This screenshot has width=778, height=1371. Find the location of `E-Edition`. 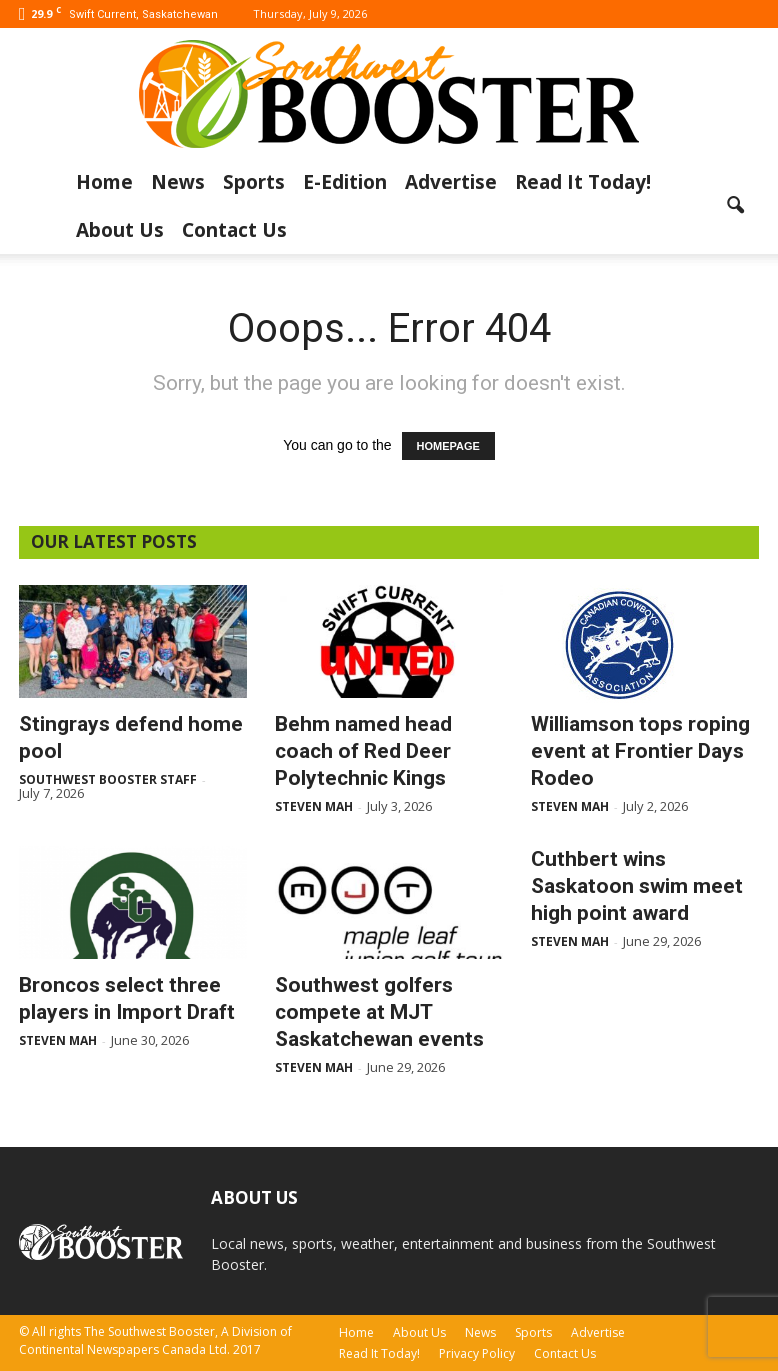

E-Edition is located at coordinates (345, 182).